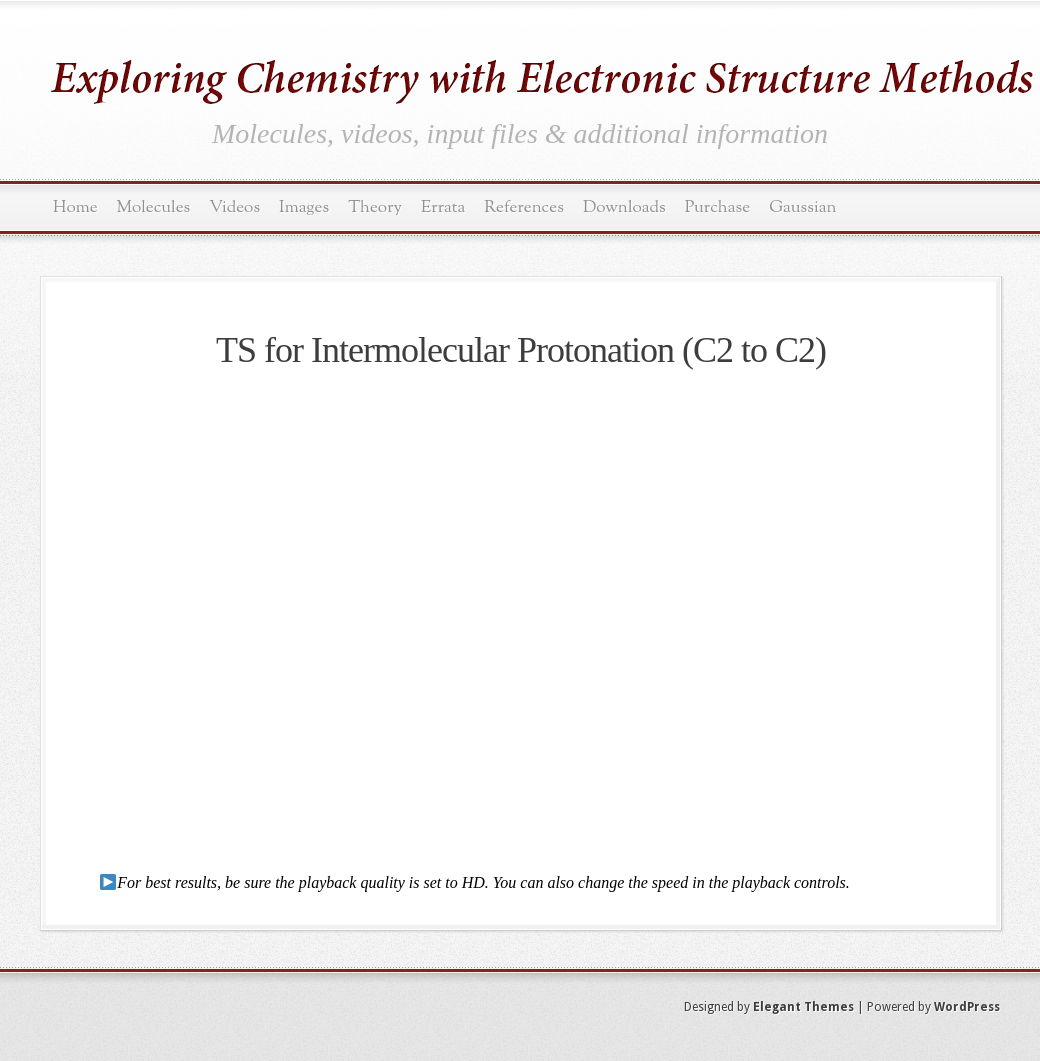 This screenshot has height=1061, width=1040. Describe the element at coordinates (75, 207) in the screenshot. I see `Home` at that location.